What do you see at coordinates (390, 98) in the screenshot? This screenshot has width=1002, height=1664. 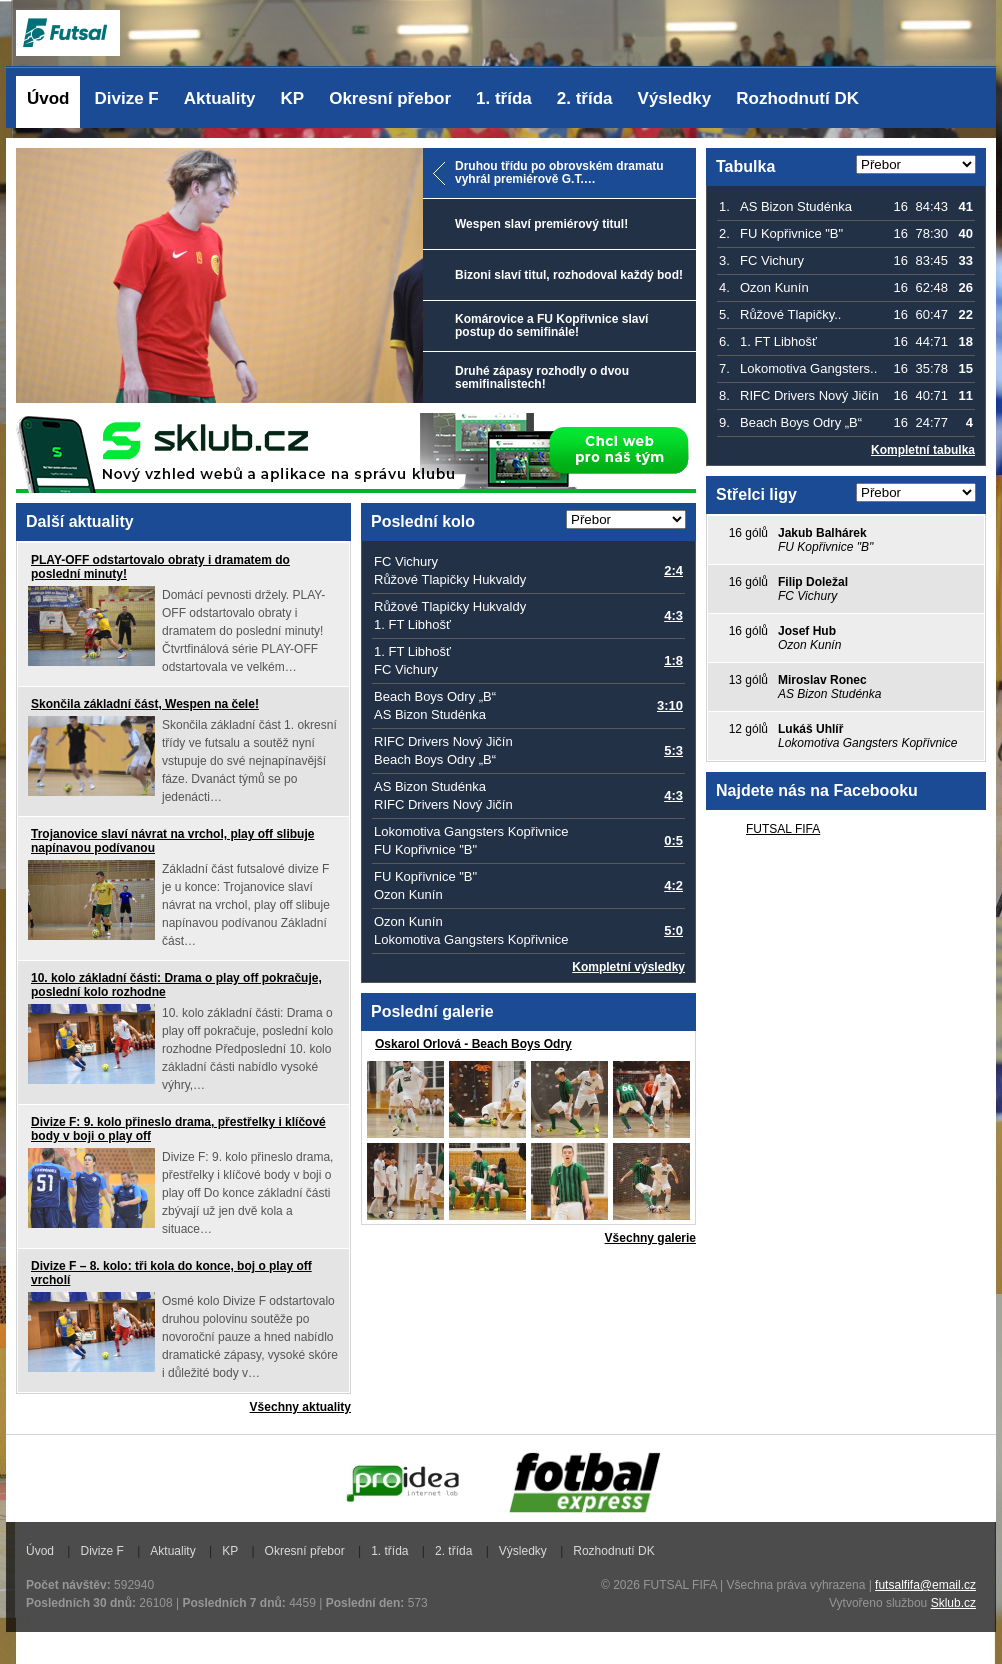 I see `Okresní přebor` at bounding box center [390, 98].